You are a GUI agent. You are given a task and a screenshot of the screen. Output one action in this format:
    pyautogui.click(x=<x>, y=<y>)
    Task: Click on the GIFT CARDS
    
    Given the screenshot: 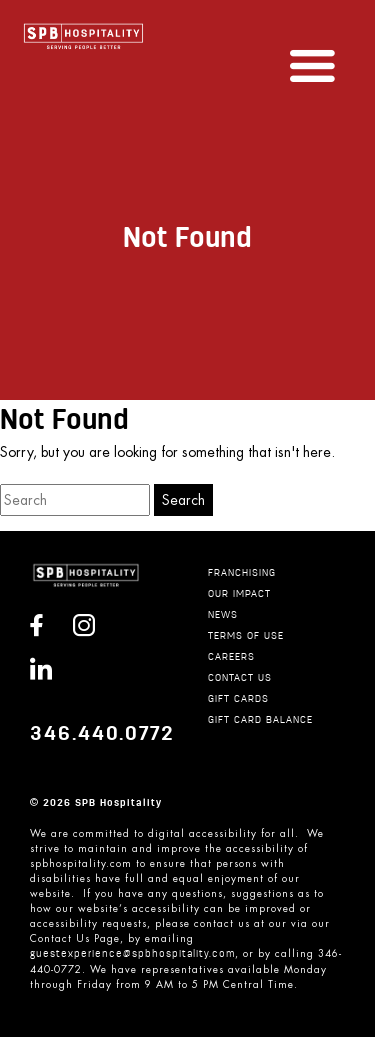 What is the action you would take?
    pyautogui.click(x=238, y=699)
    